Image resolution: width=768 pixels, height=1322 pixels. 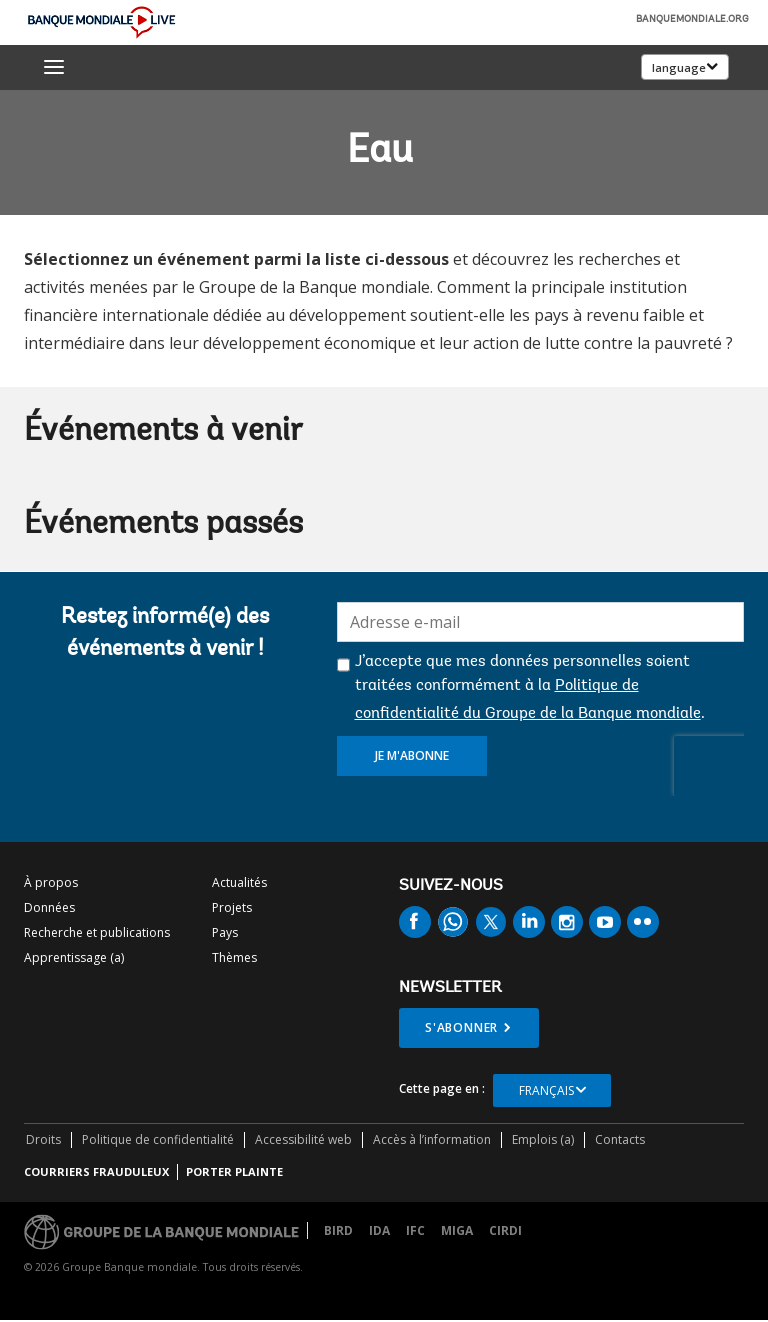 I want to click on À propos, so click(x=51, y=882).